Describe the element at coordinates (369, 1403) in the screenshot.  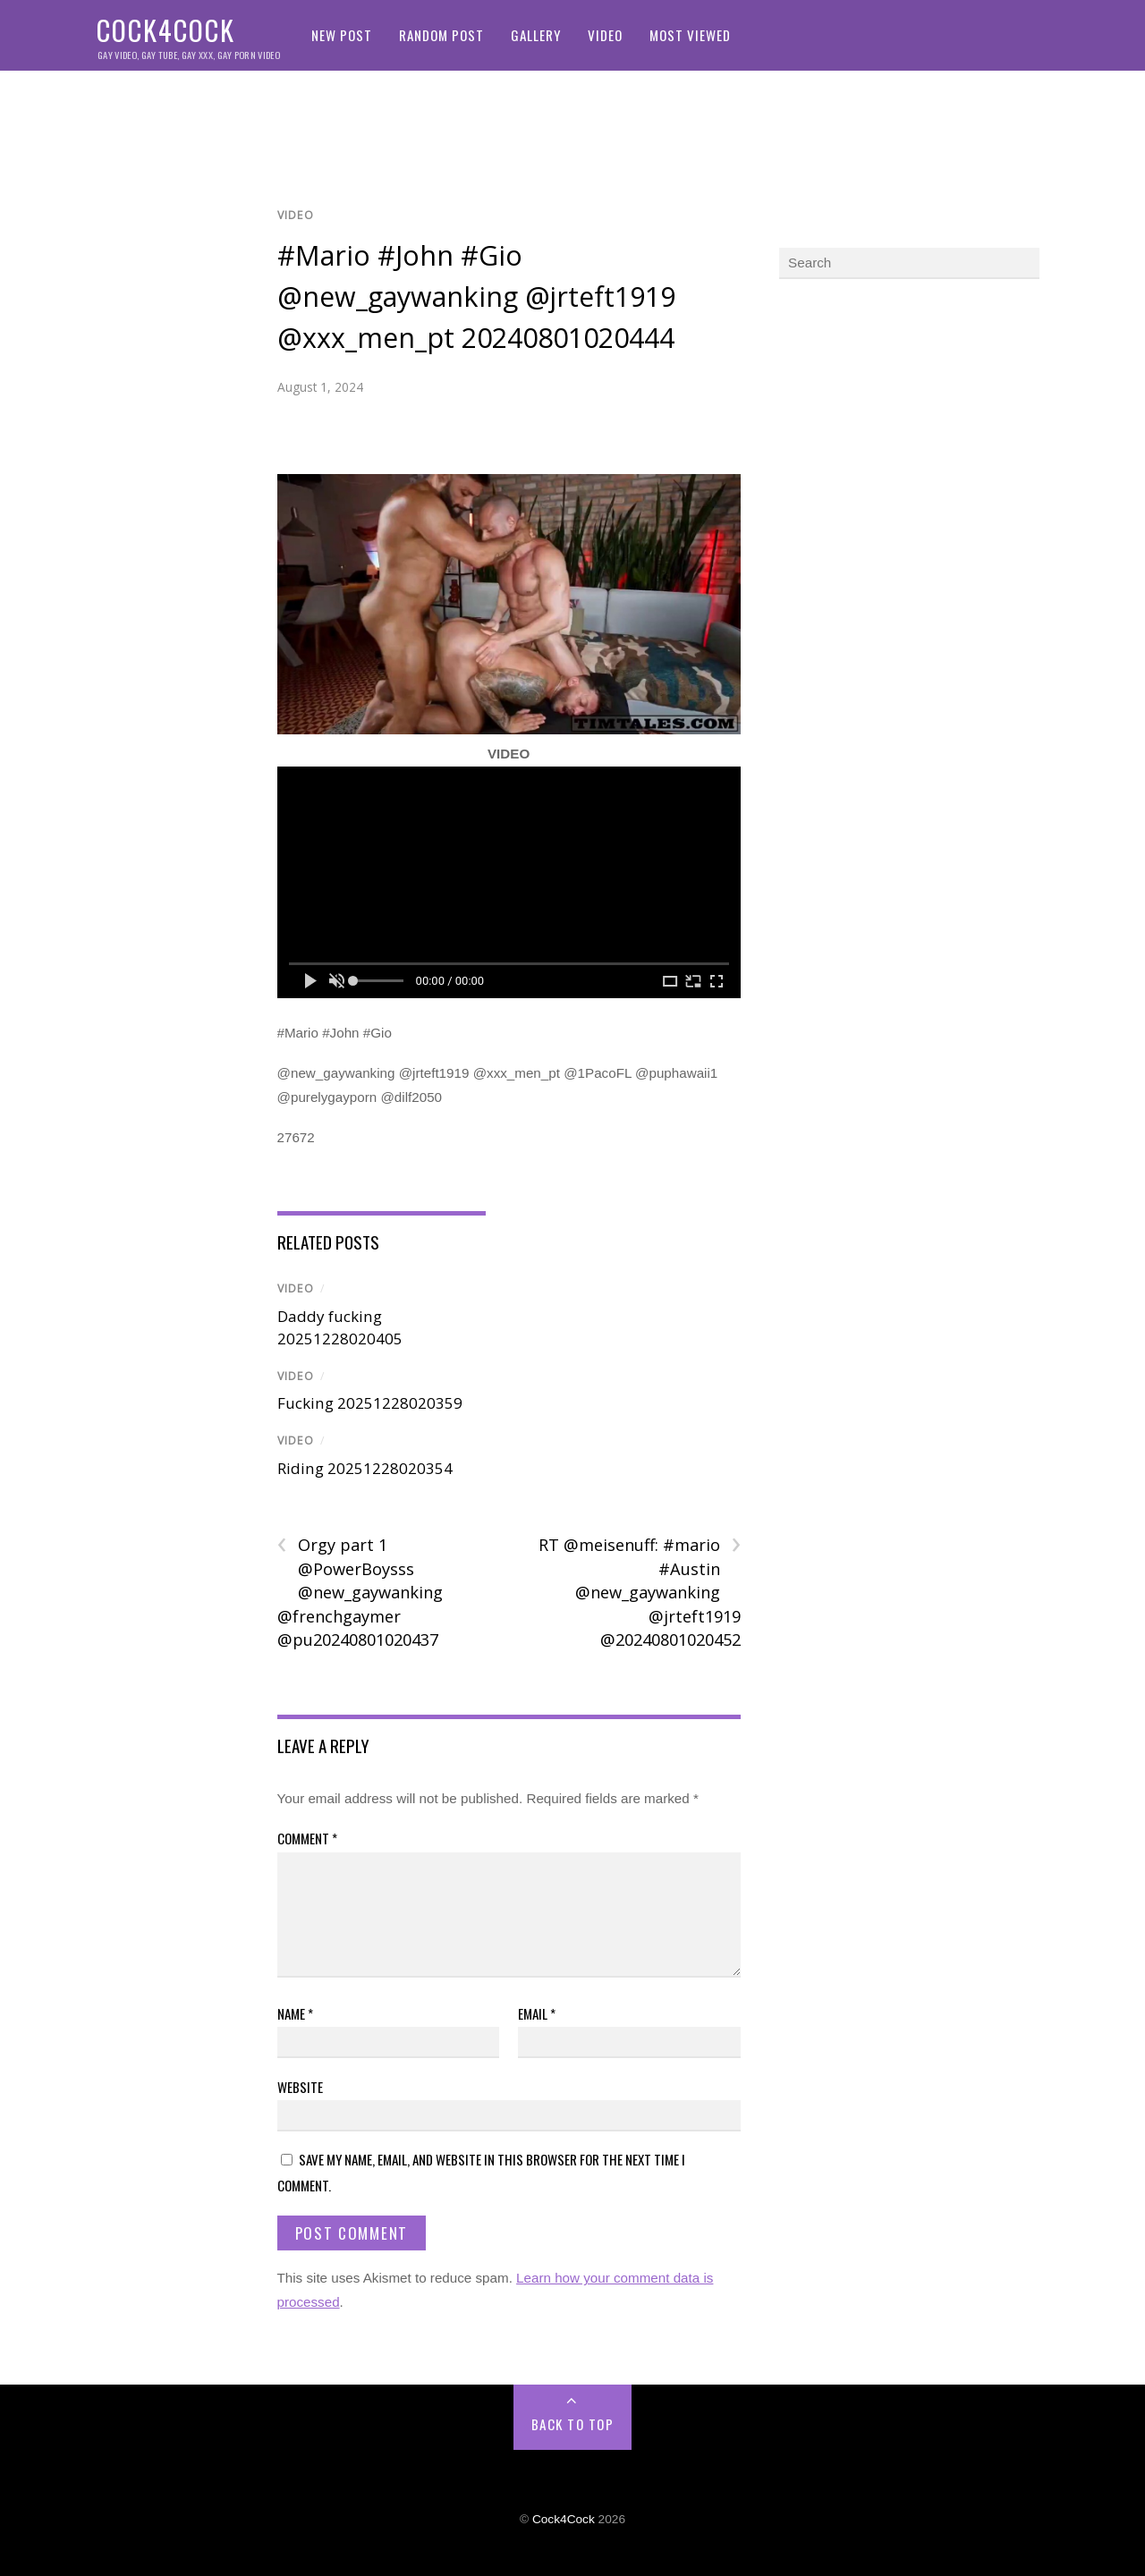
I see `Fucking 20251228020359` at that location.